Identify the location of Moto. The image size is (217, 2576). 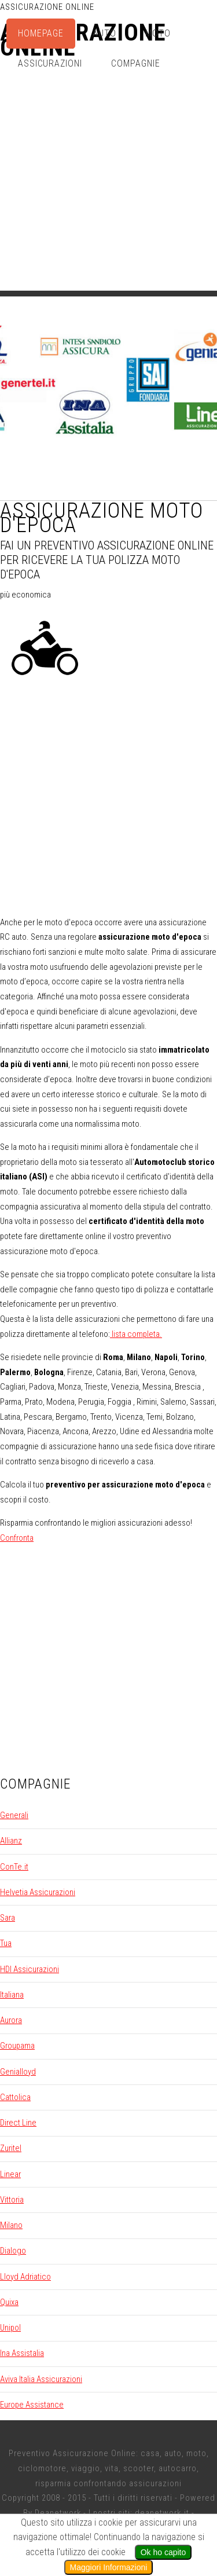
(158, 33).